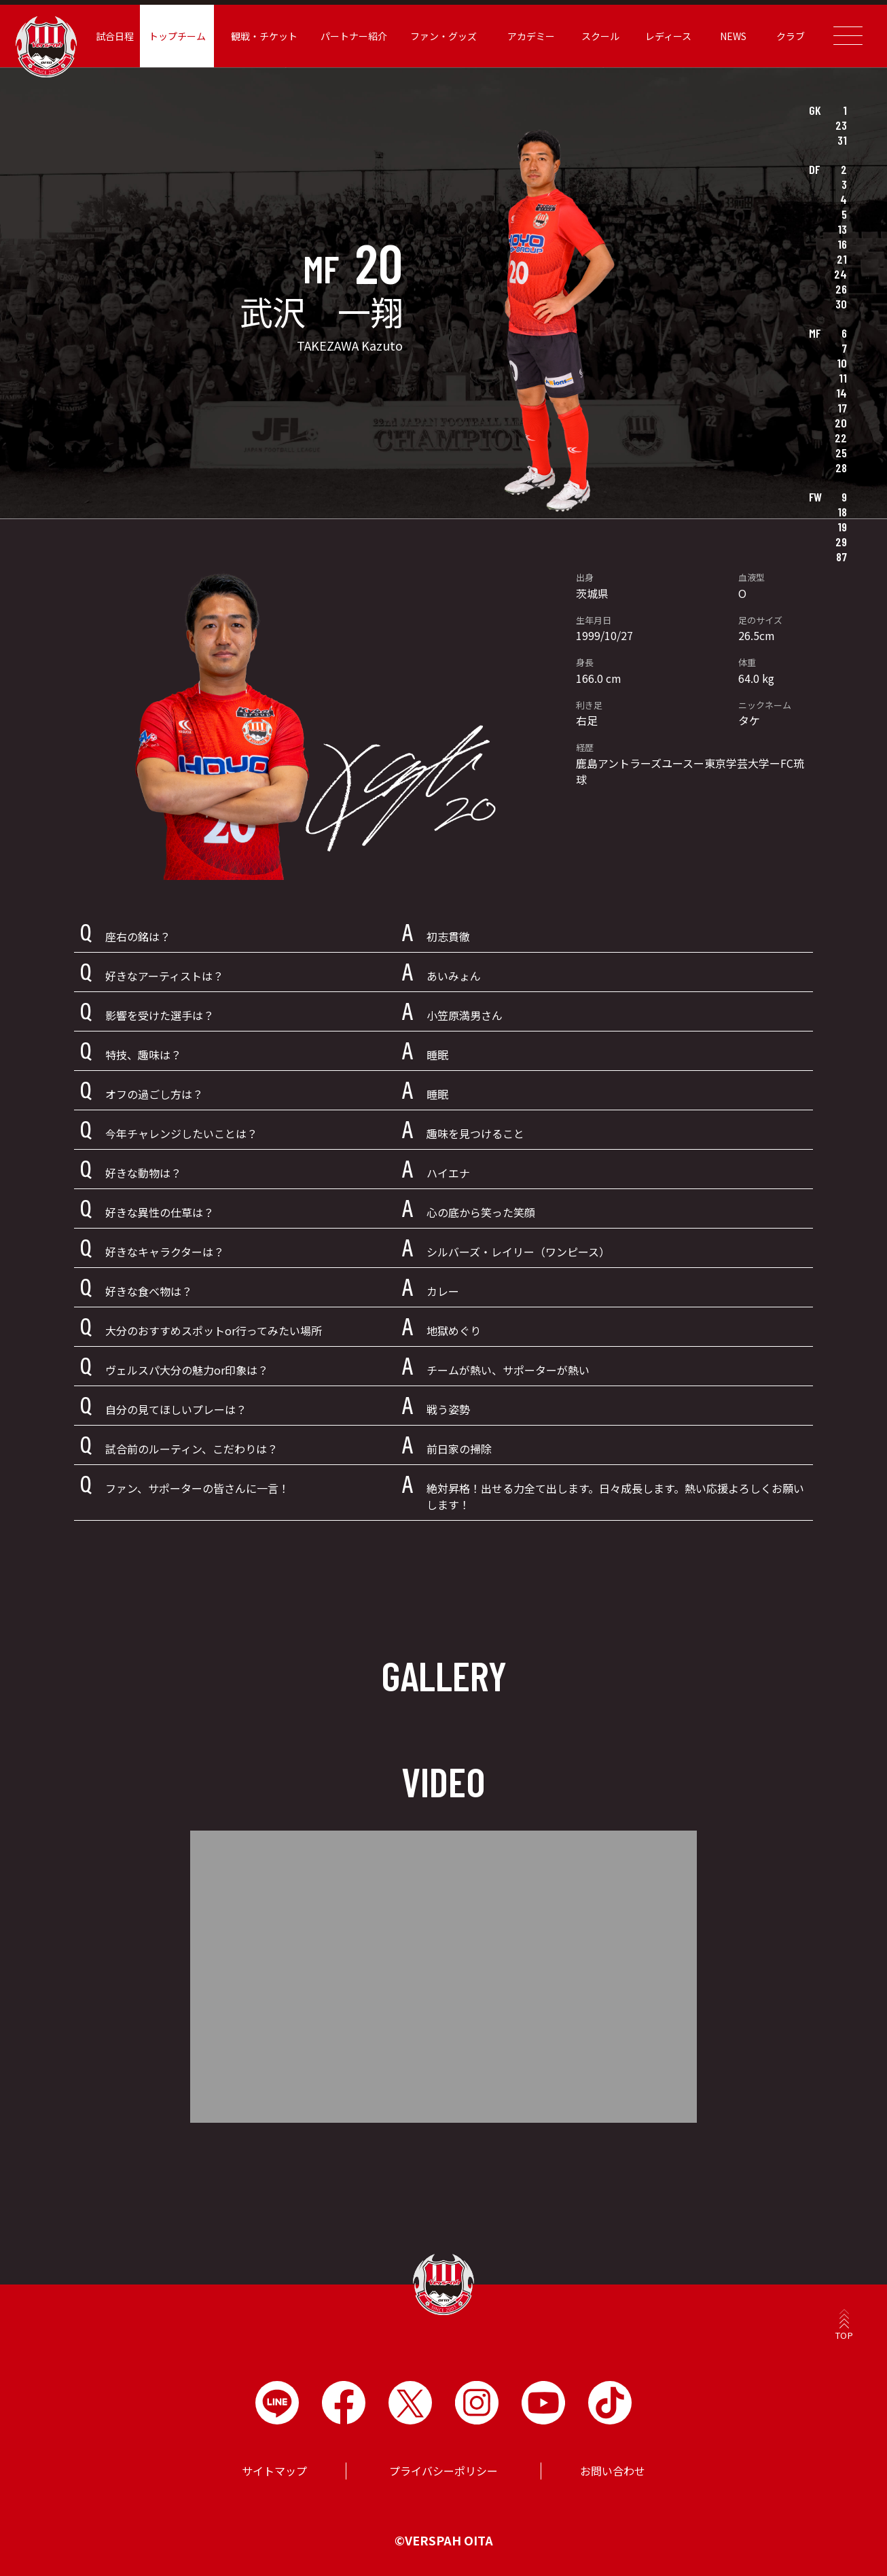  Describe the element at coordinates (840, 273) in the screenshot. I see `24` at that location.